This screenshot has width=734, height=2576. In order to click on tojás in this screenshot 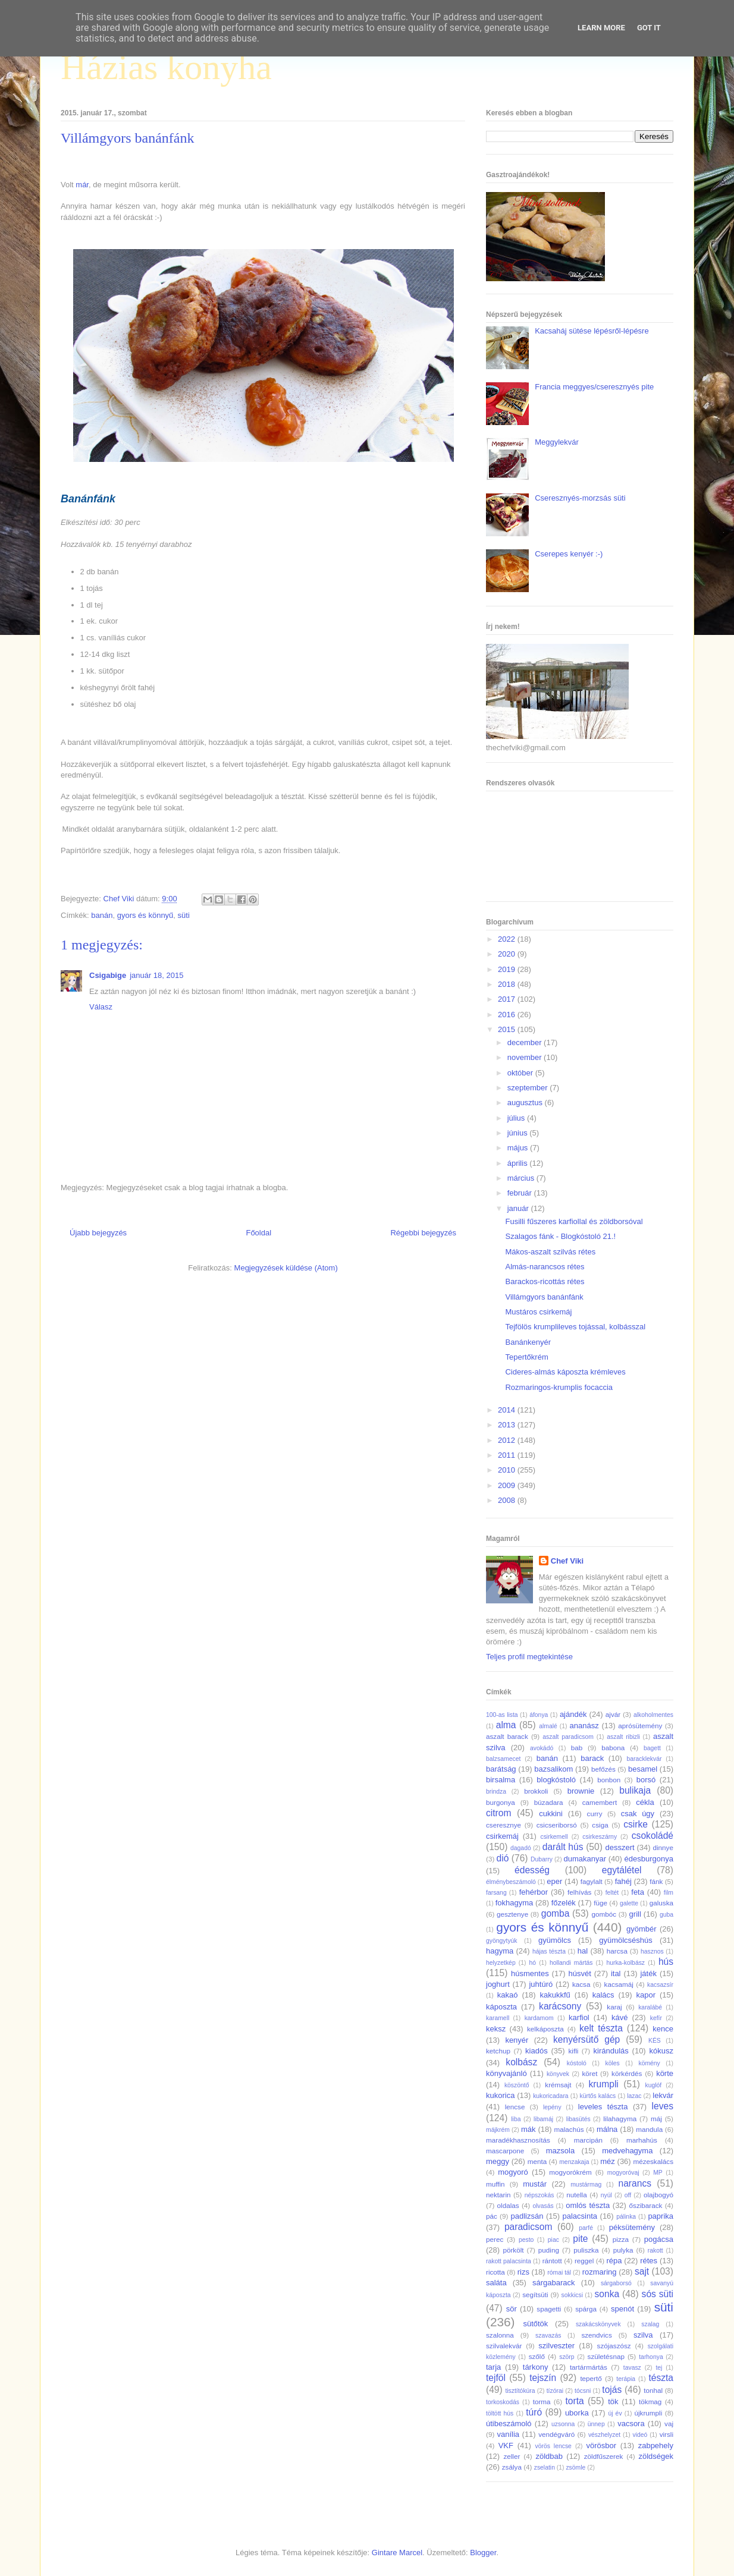, I will do `click(612, 2390)`.